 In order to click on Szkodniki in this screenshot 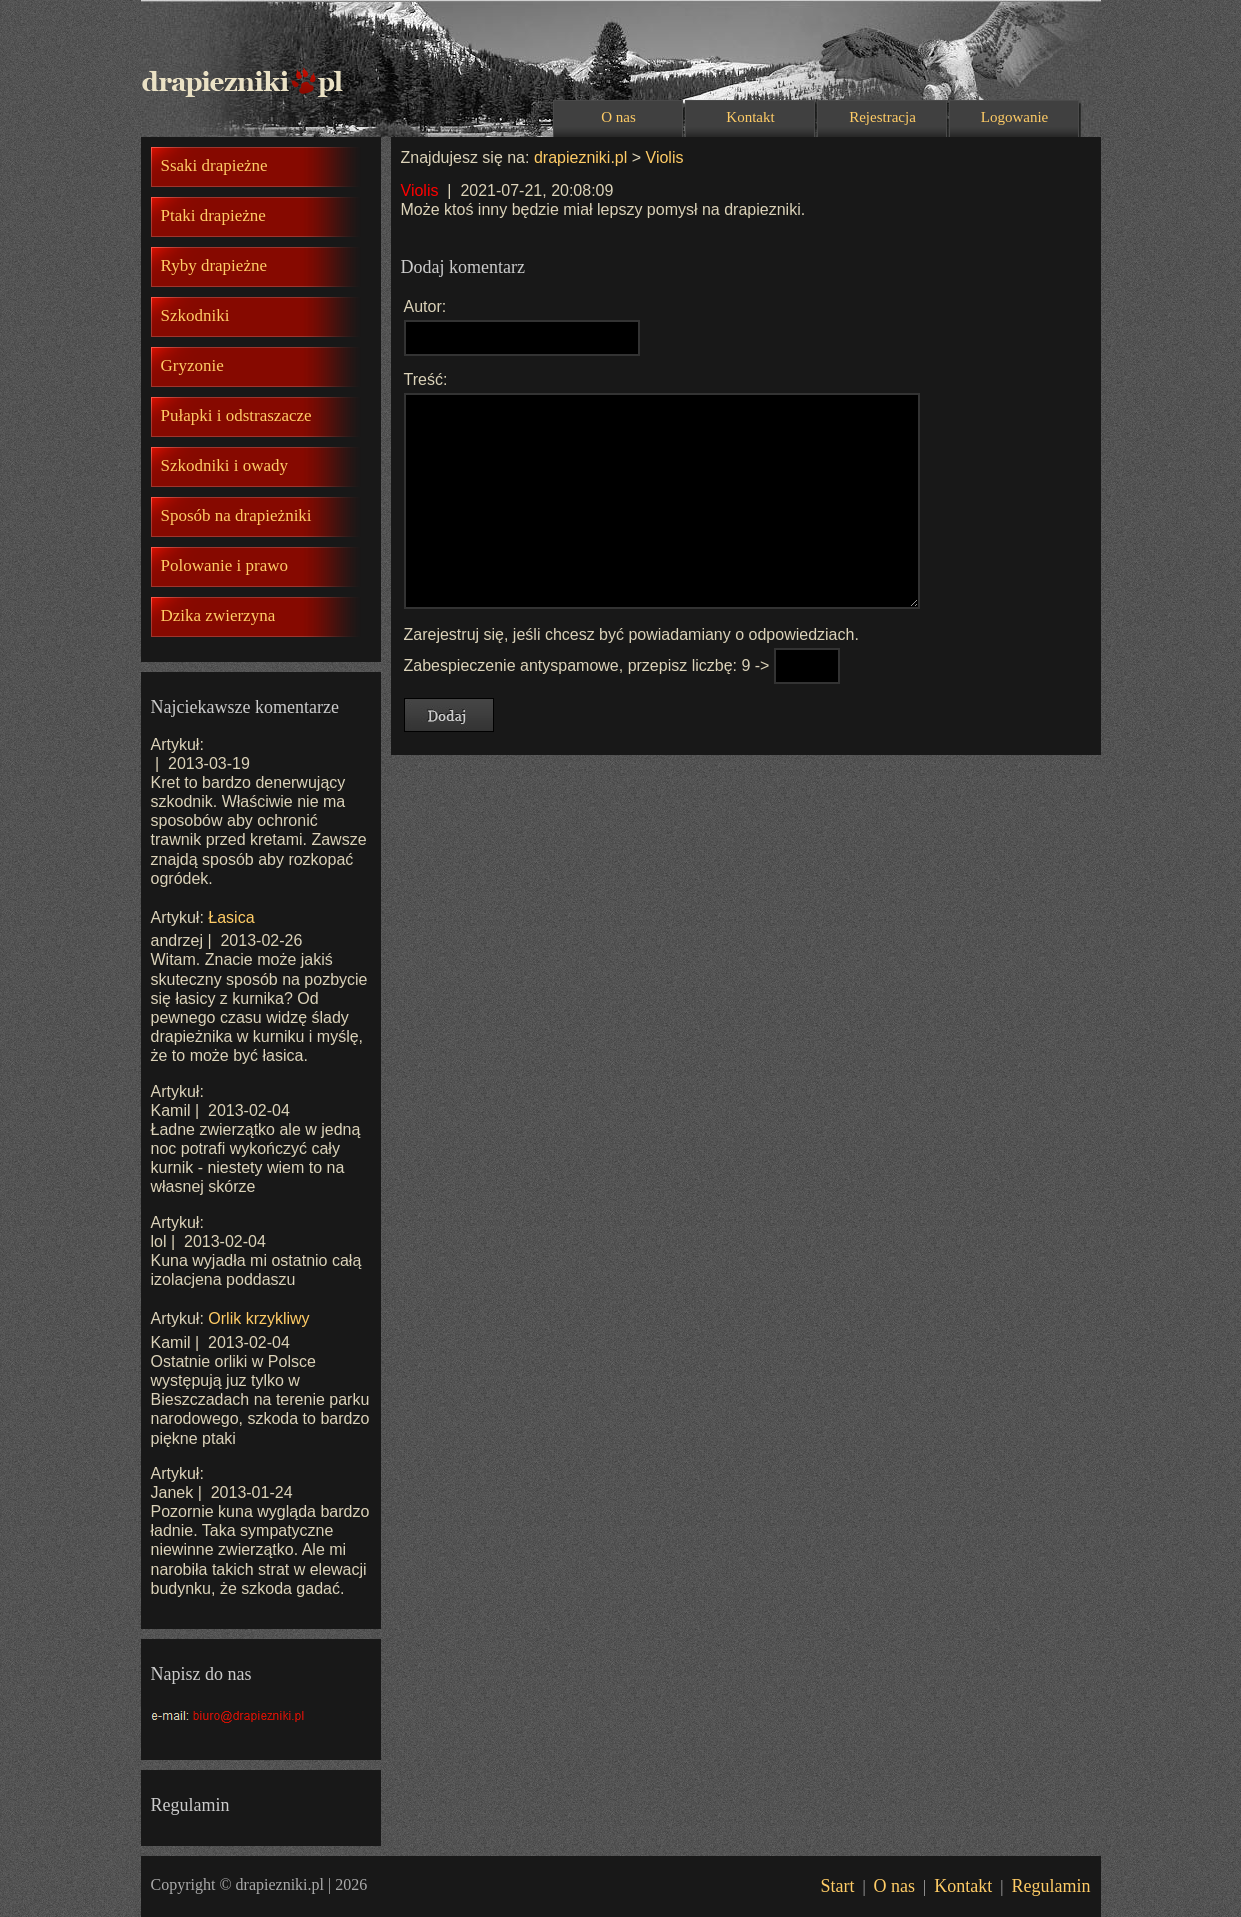, I will do `click(195, 315)`.